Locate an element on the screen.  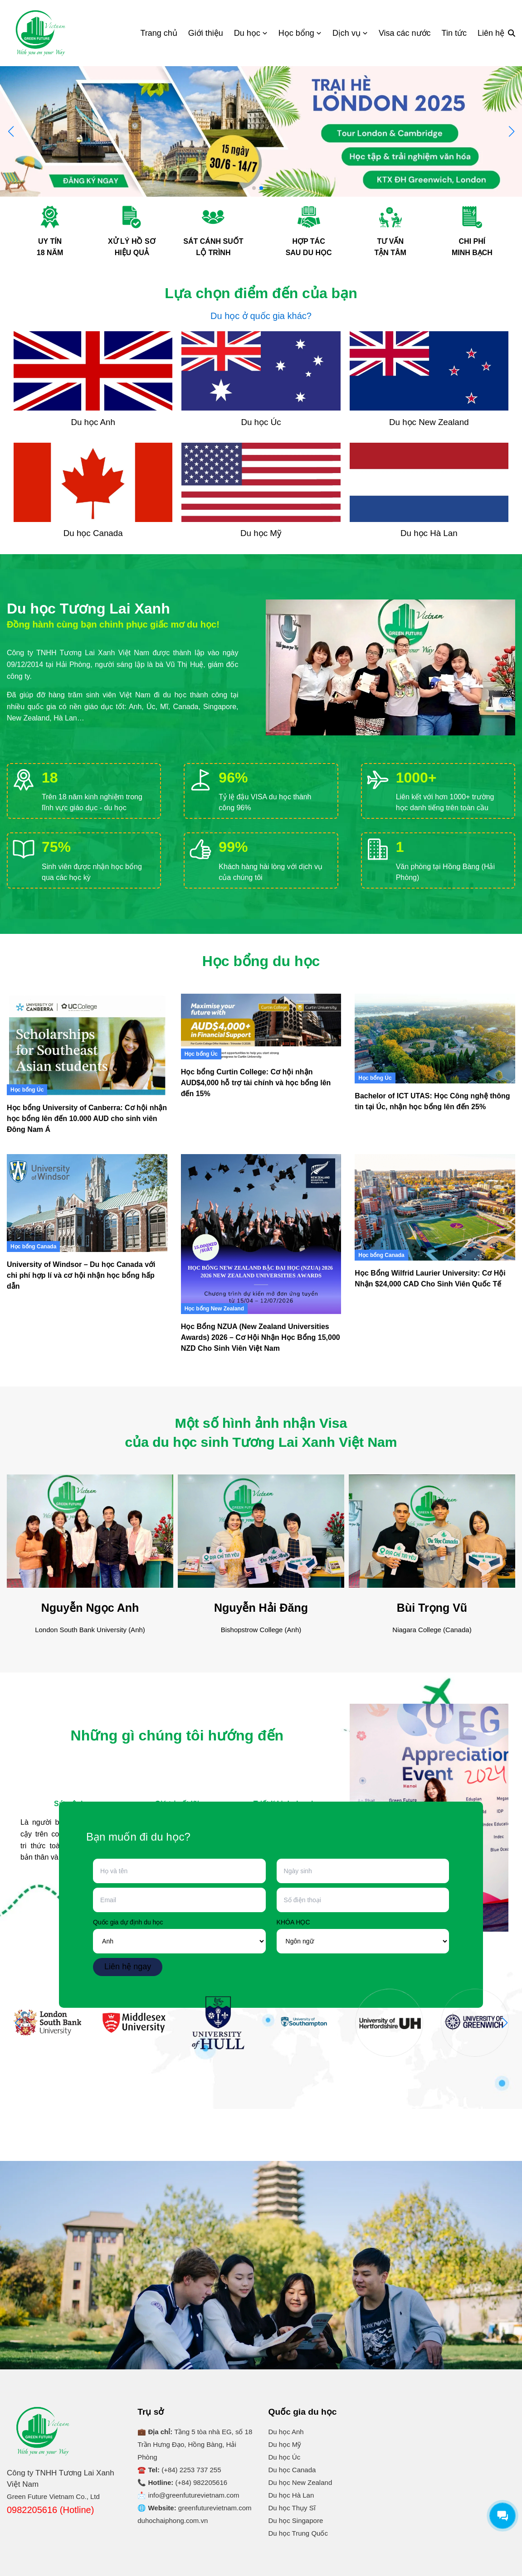
Du học New Zealand is located at coordinates (300, 2482).